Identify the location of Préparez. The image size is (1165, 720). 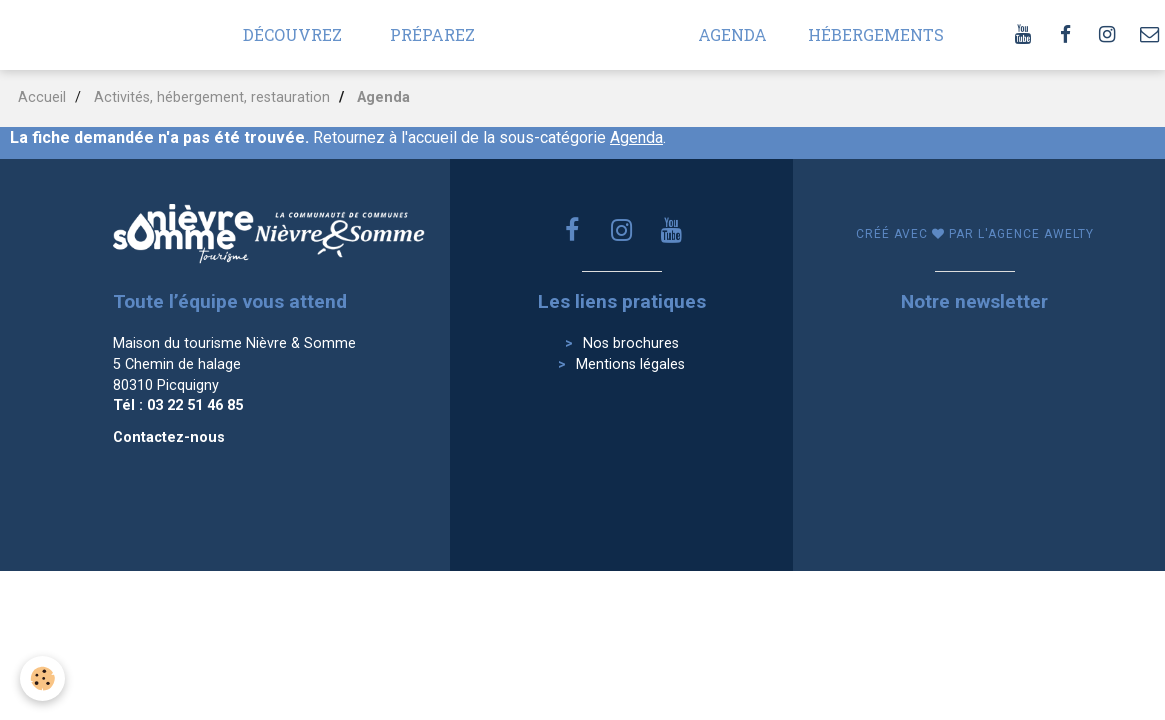
(432, 34).